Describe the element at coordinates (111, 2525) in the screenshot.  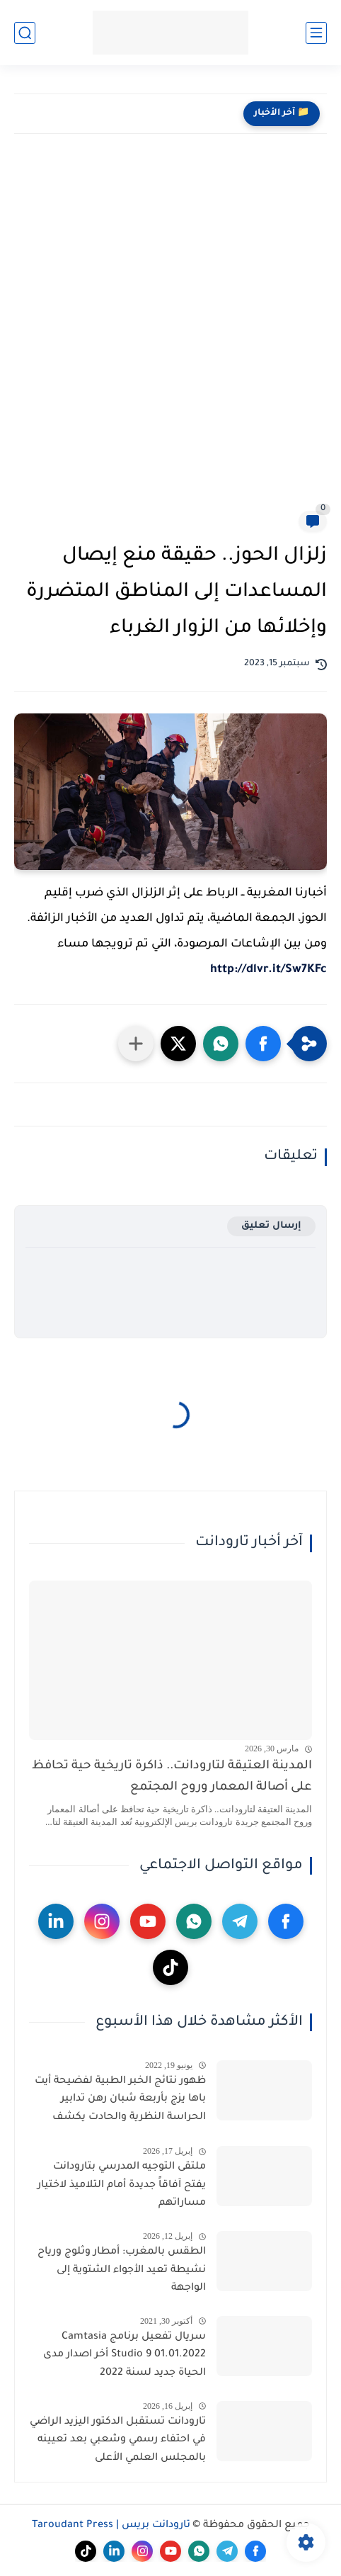
I see `تارودانت بريس | Taroudant Press` at that location.